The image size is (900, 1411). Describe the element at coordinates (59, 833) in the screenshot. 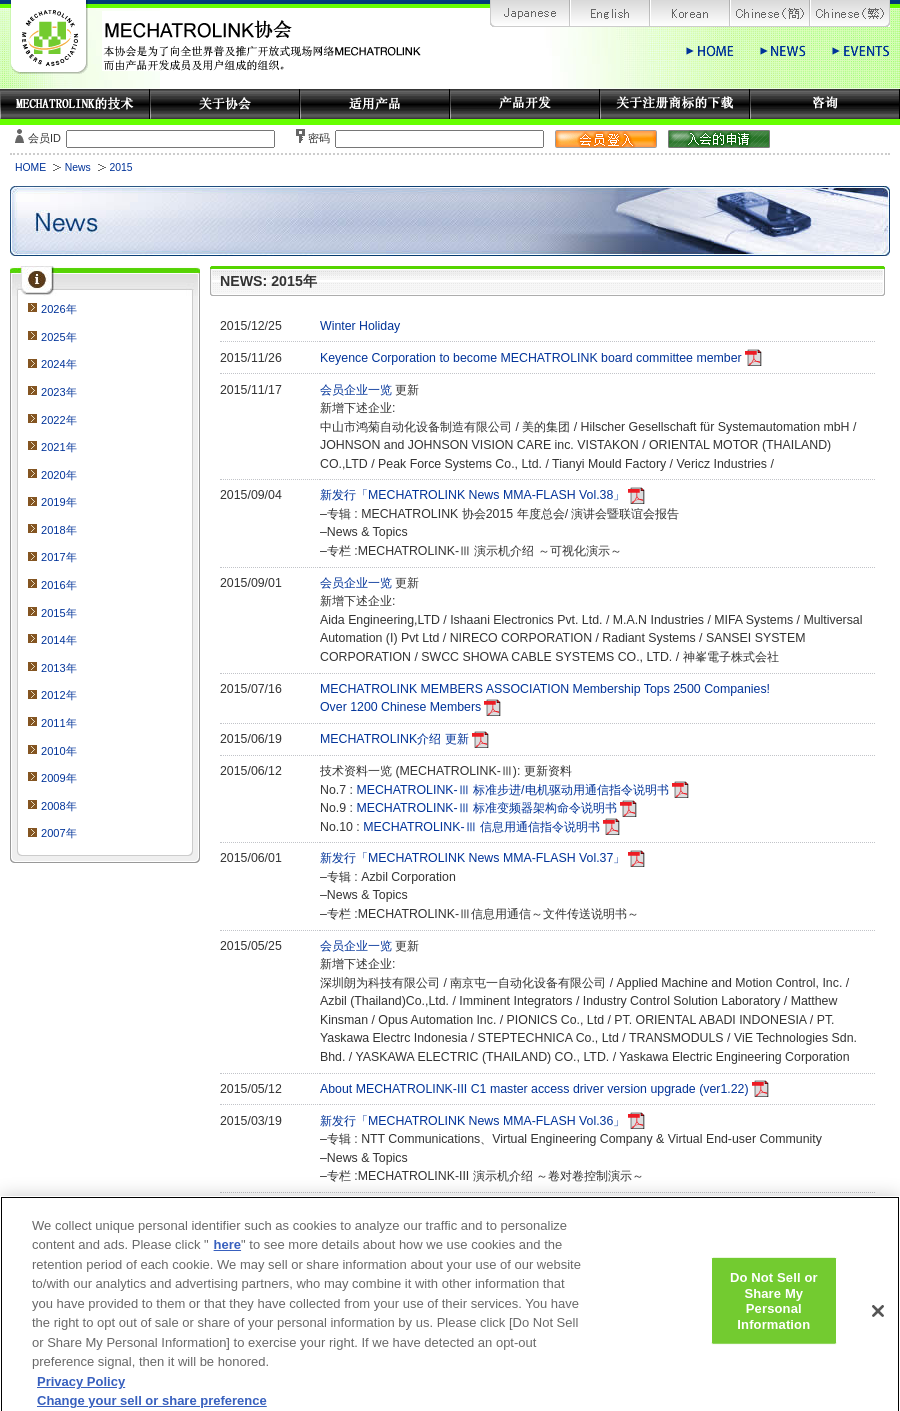

I see `2007年` at that location.